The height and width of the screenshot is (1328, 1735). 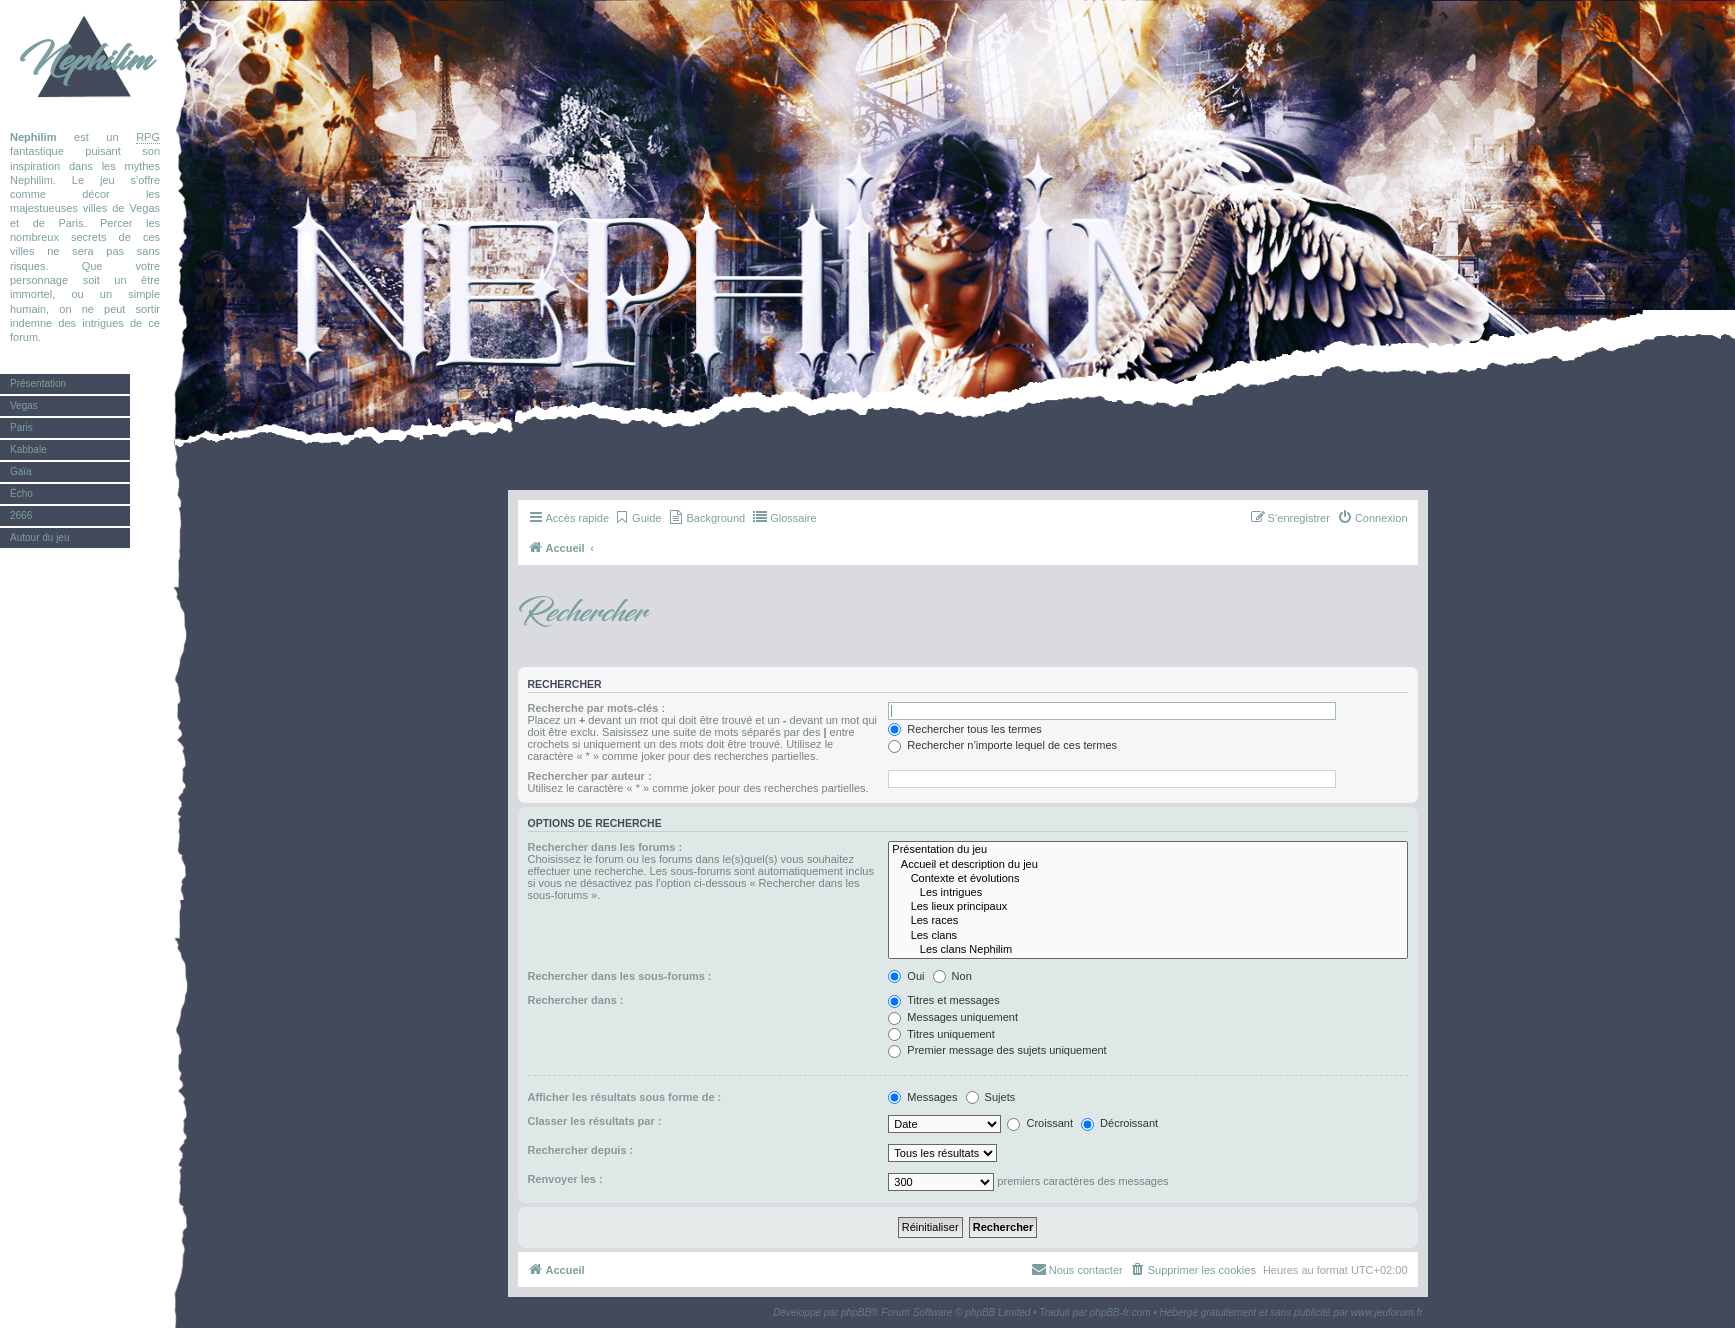 What do you see at coordinates (941, 1034) in the screenshot?
I see `Titres uniquement` at bounding box center [941, 1034].